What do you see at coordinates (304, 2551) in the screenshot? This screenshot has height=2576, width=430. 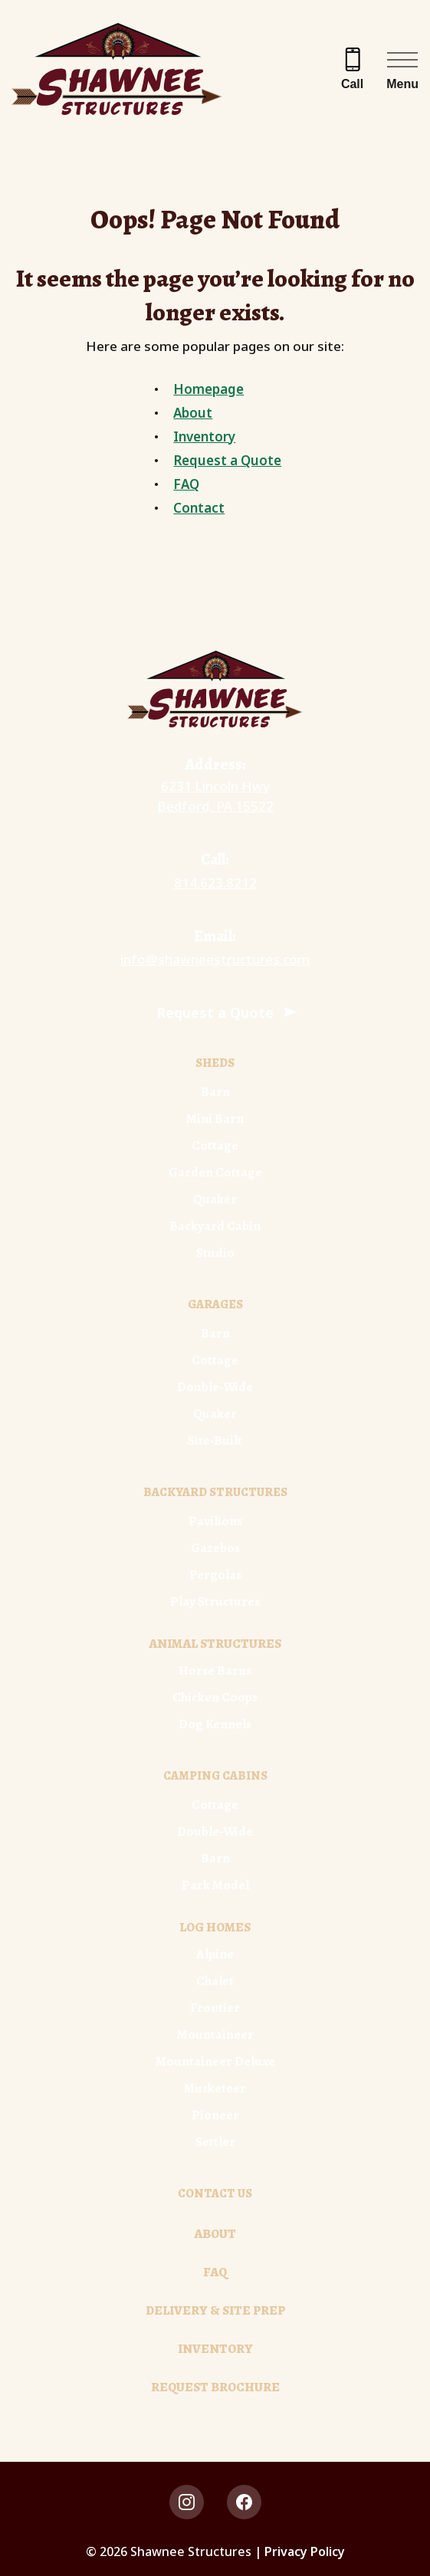 I see `Privacy Policy` at bounding box center [304, 2551].